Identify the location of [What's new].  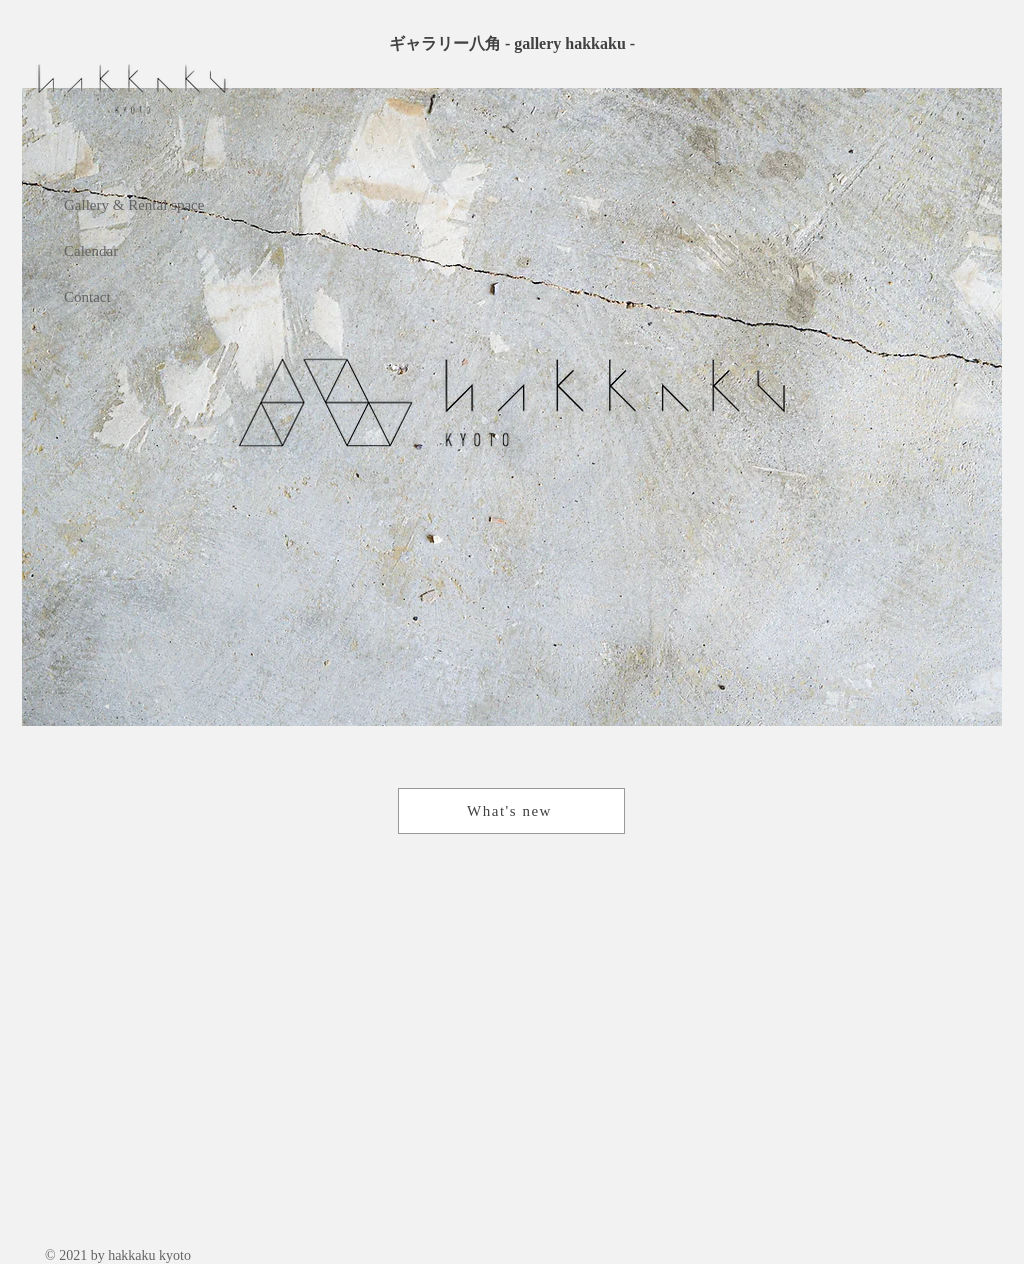
(511, 811).